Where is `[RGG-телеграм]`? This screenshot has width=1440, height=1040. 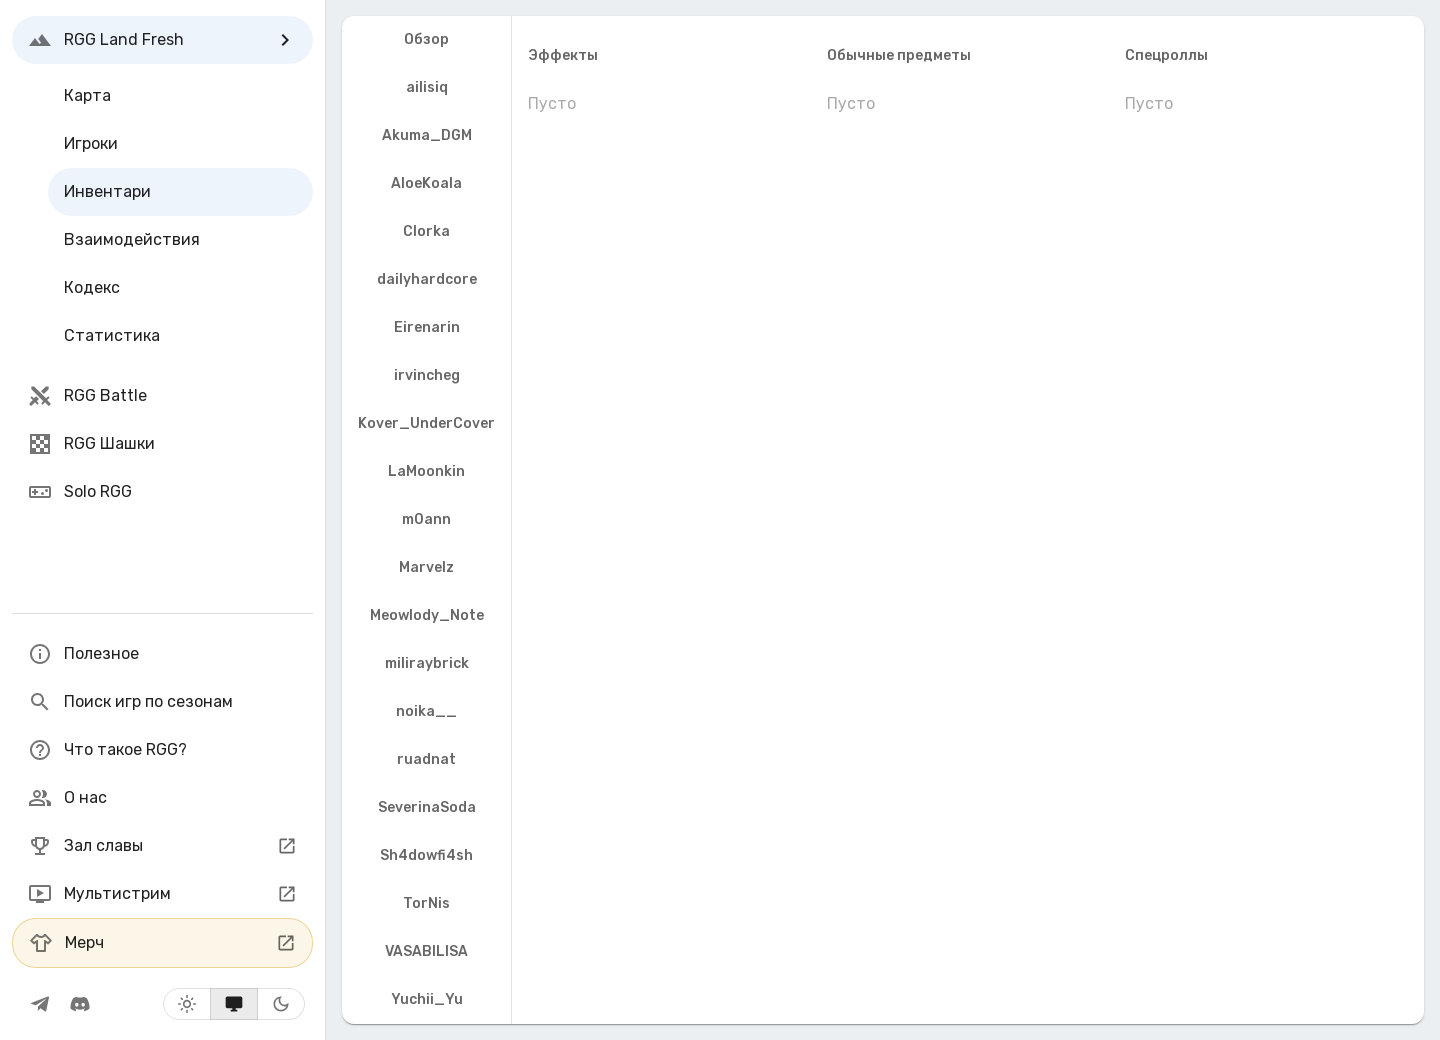
[RGG-телеграм] is located at coordinates (40, 1004).